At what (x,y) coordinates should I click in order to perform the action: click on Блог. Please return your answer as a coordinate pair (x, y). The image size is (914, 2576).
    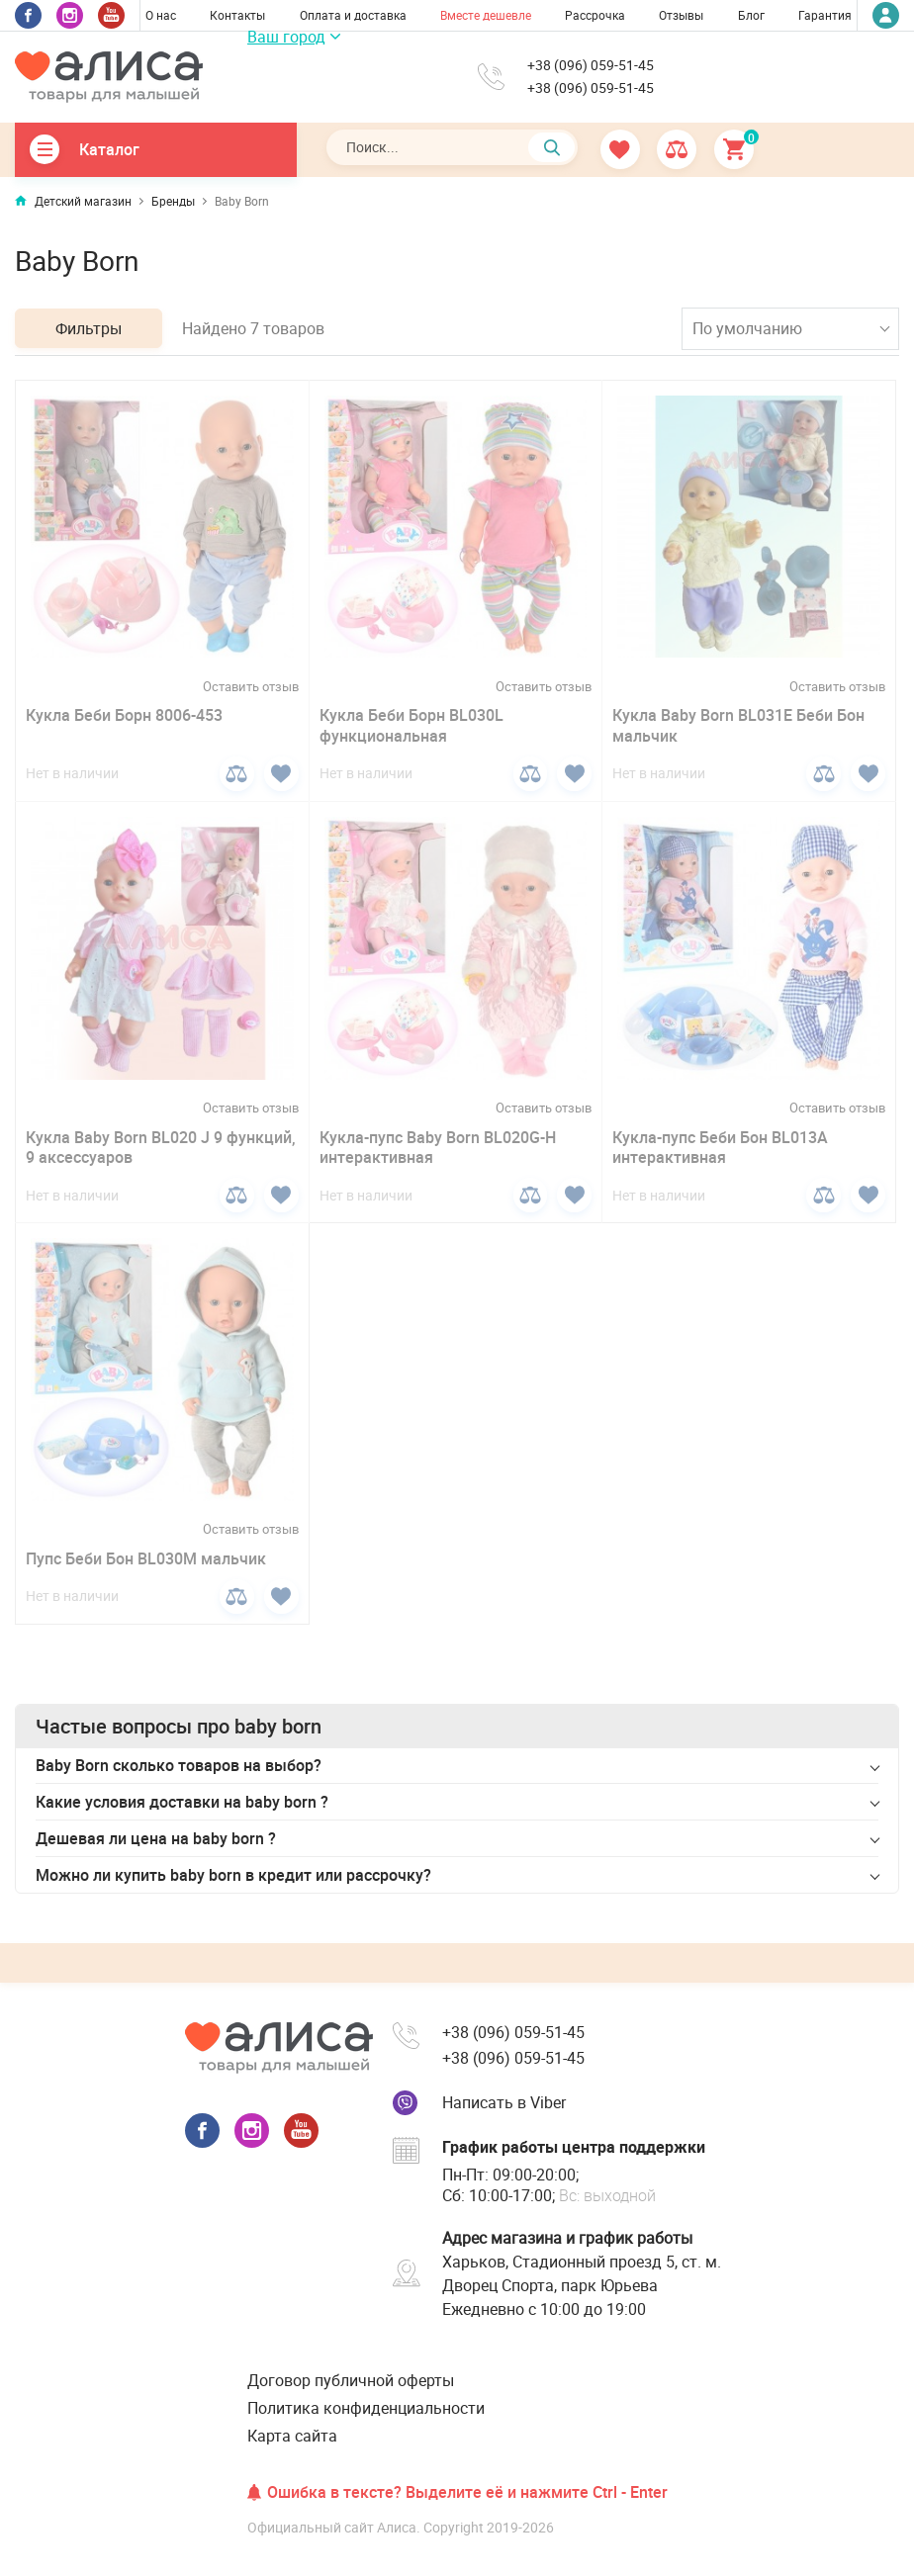
    Looking at the image, I should click on (751, 15).